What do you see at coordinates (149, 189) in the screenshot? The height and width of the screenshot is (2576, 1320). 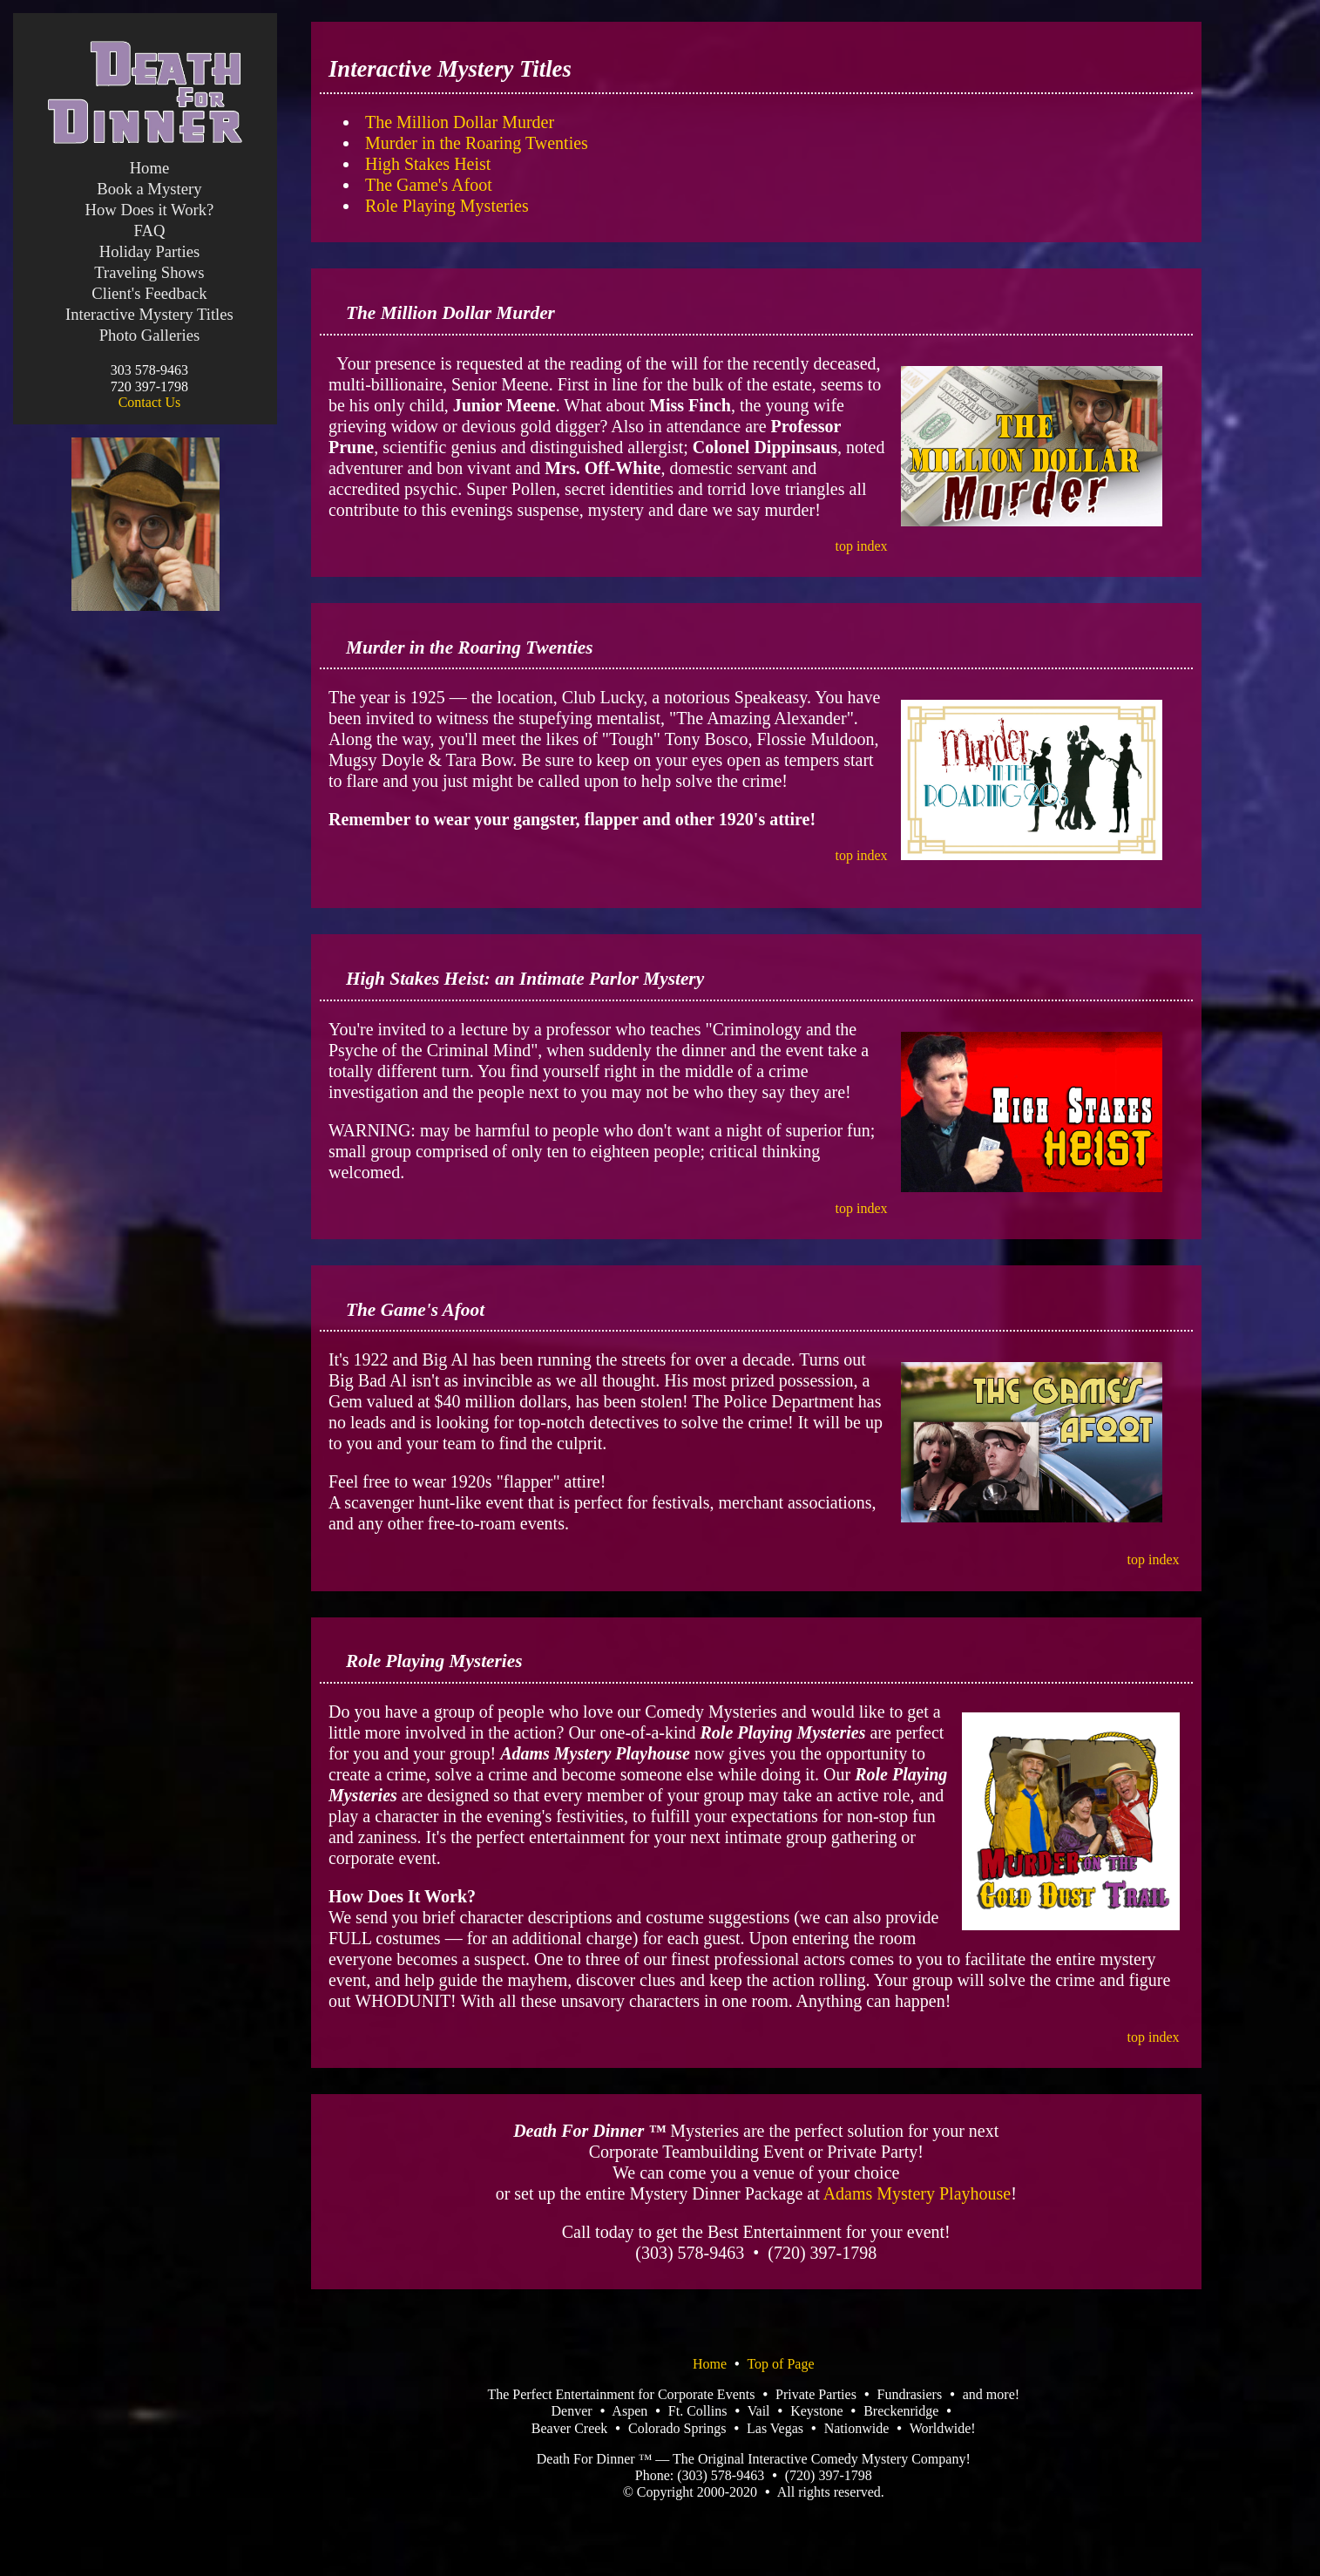 I see `Book a Mystery` at bounding box center [149, 189].